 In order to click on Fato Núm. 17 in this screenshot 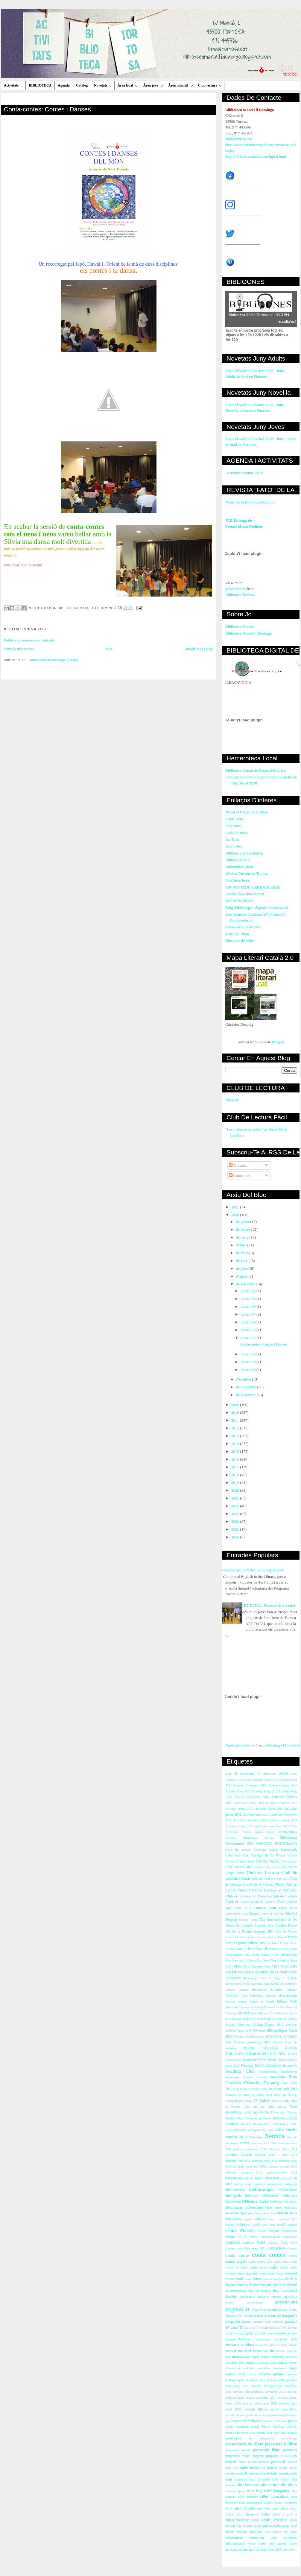, I will do `click(274, 1943)`.